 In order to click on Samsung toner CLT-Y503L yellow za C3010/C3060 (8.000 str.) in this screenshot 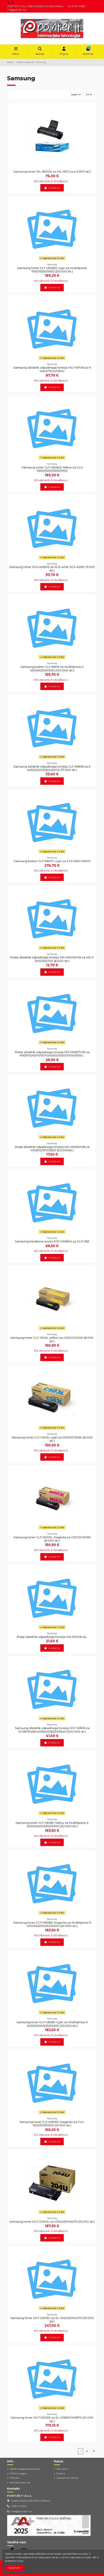, I will do `click(52, 1339)`.